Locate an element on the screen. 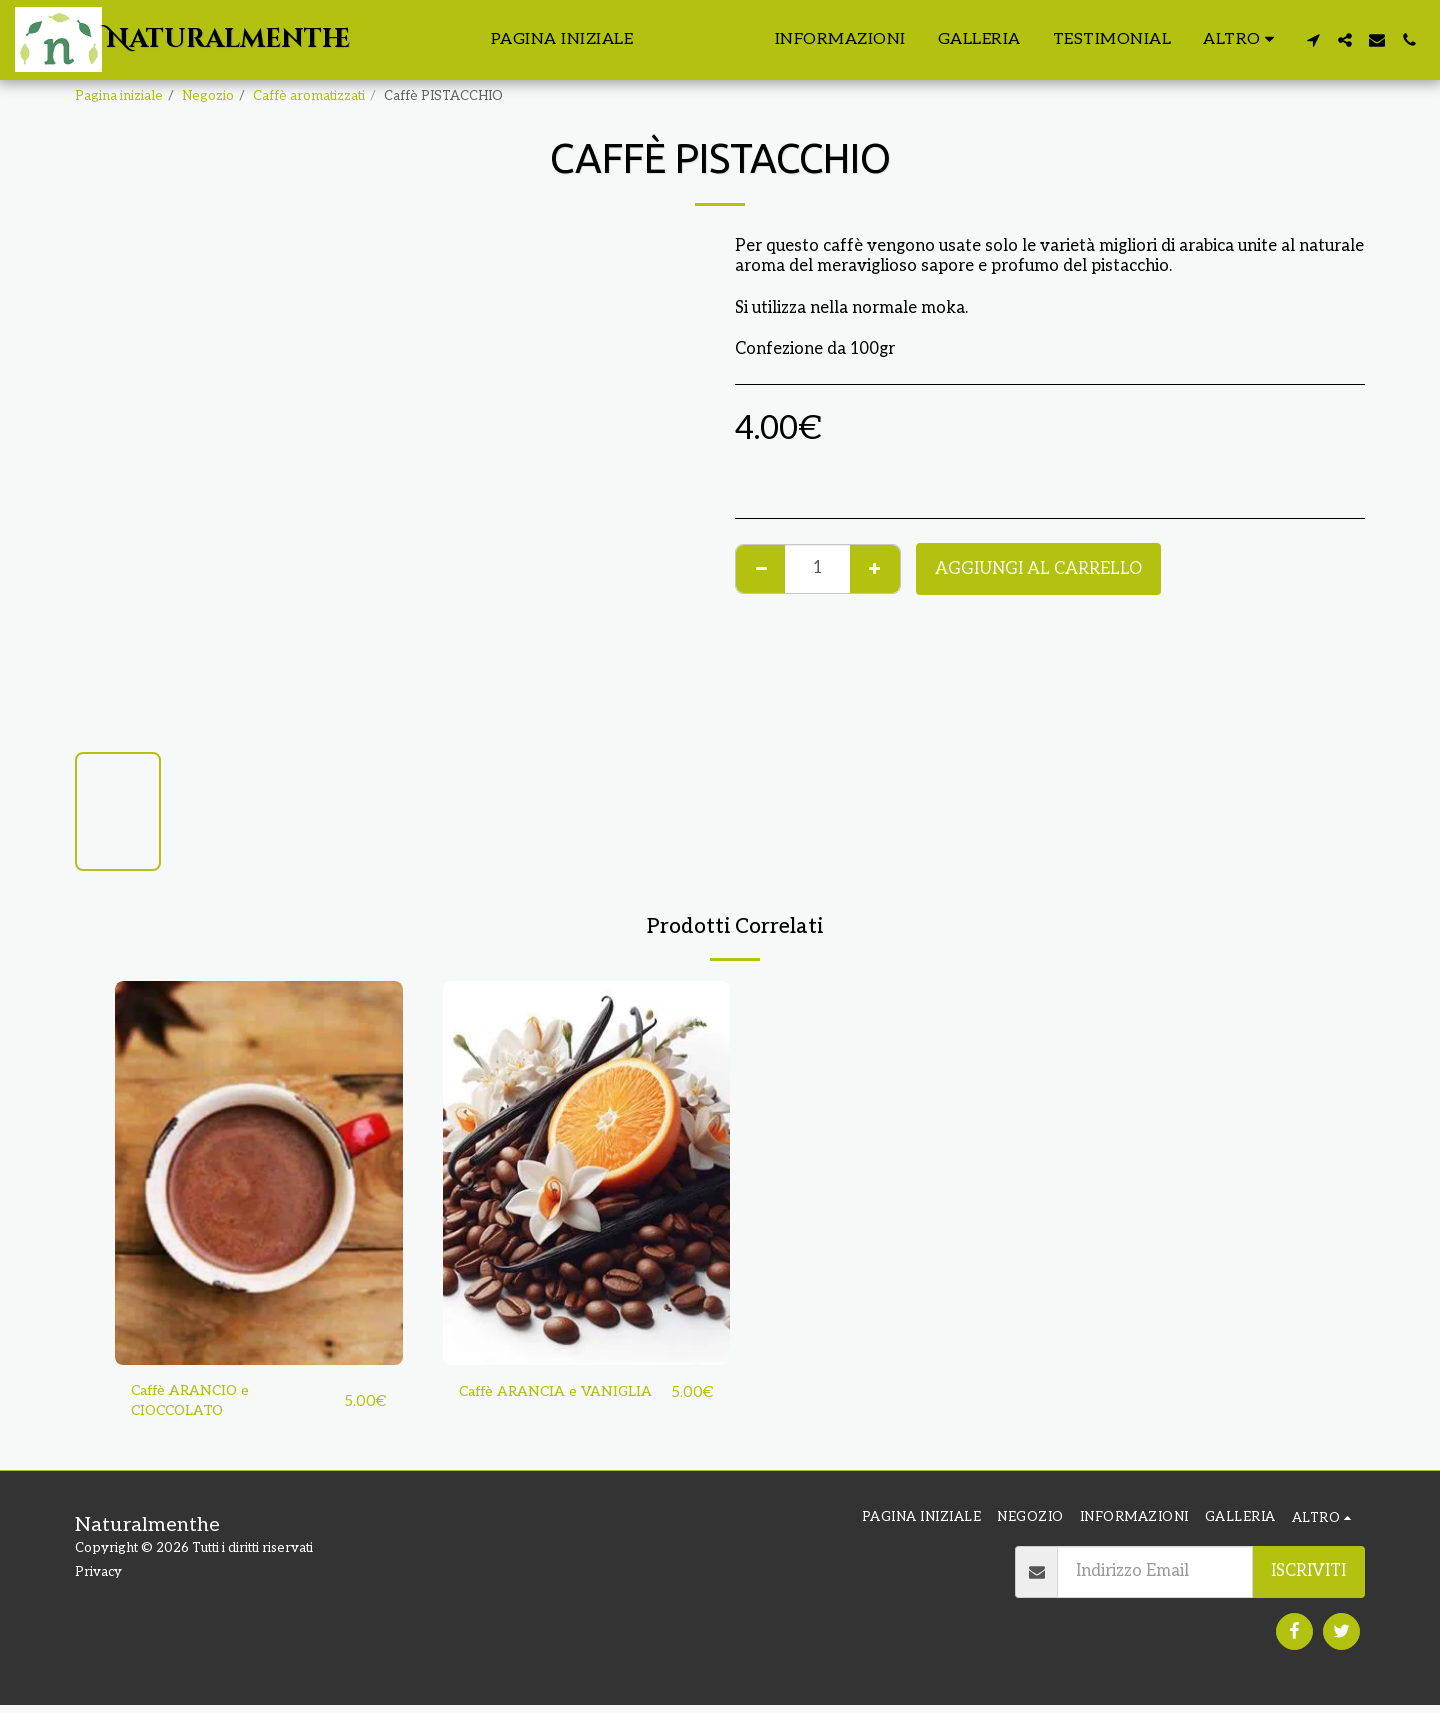  [img] is located at coordinates (259, 1172).